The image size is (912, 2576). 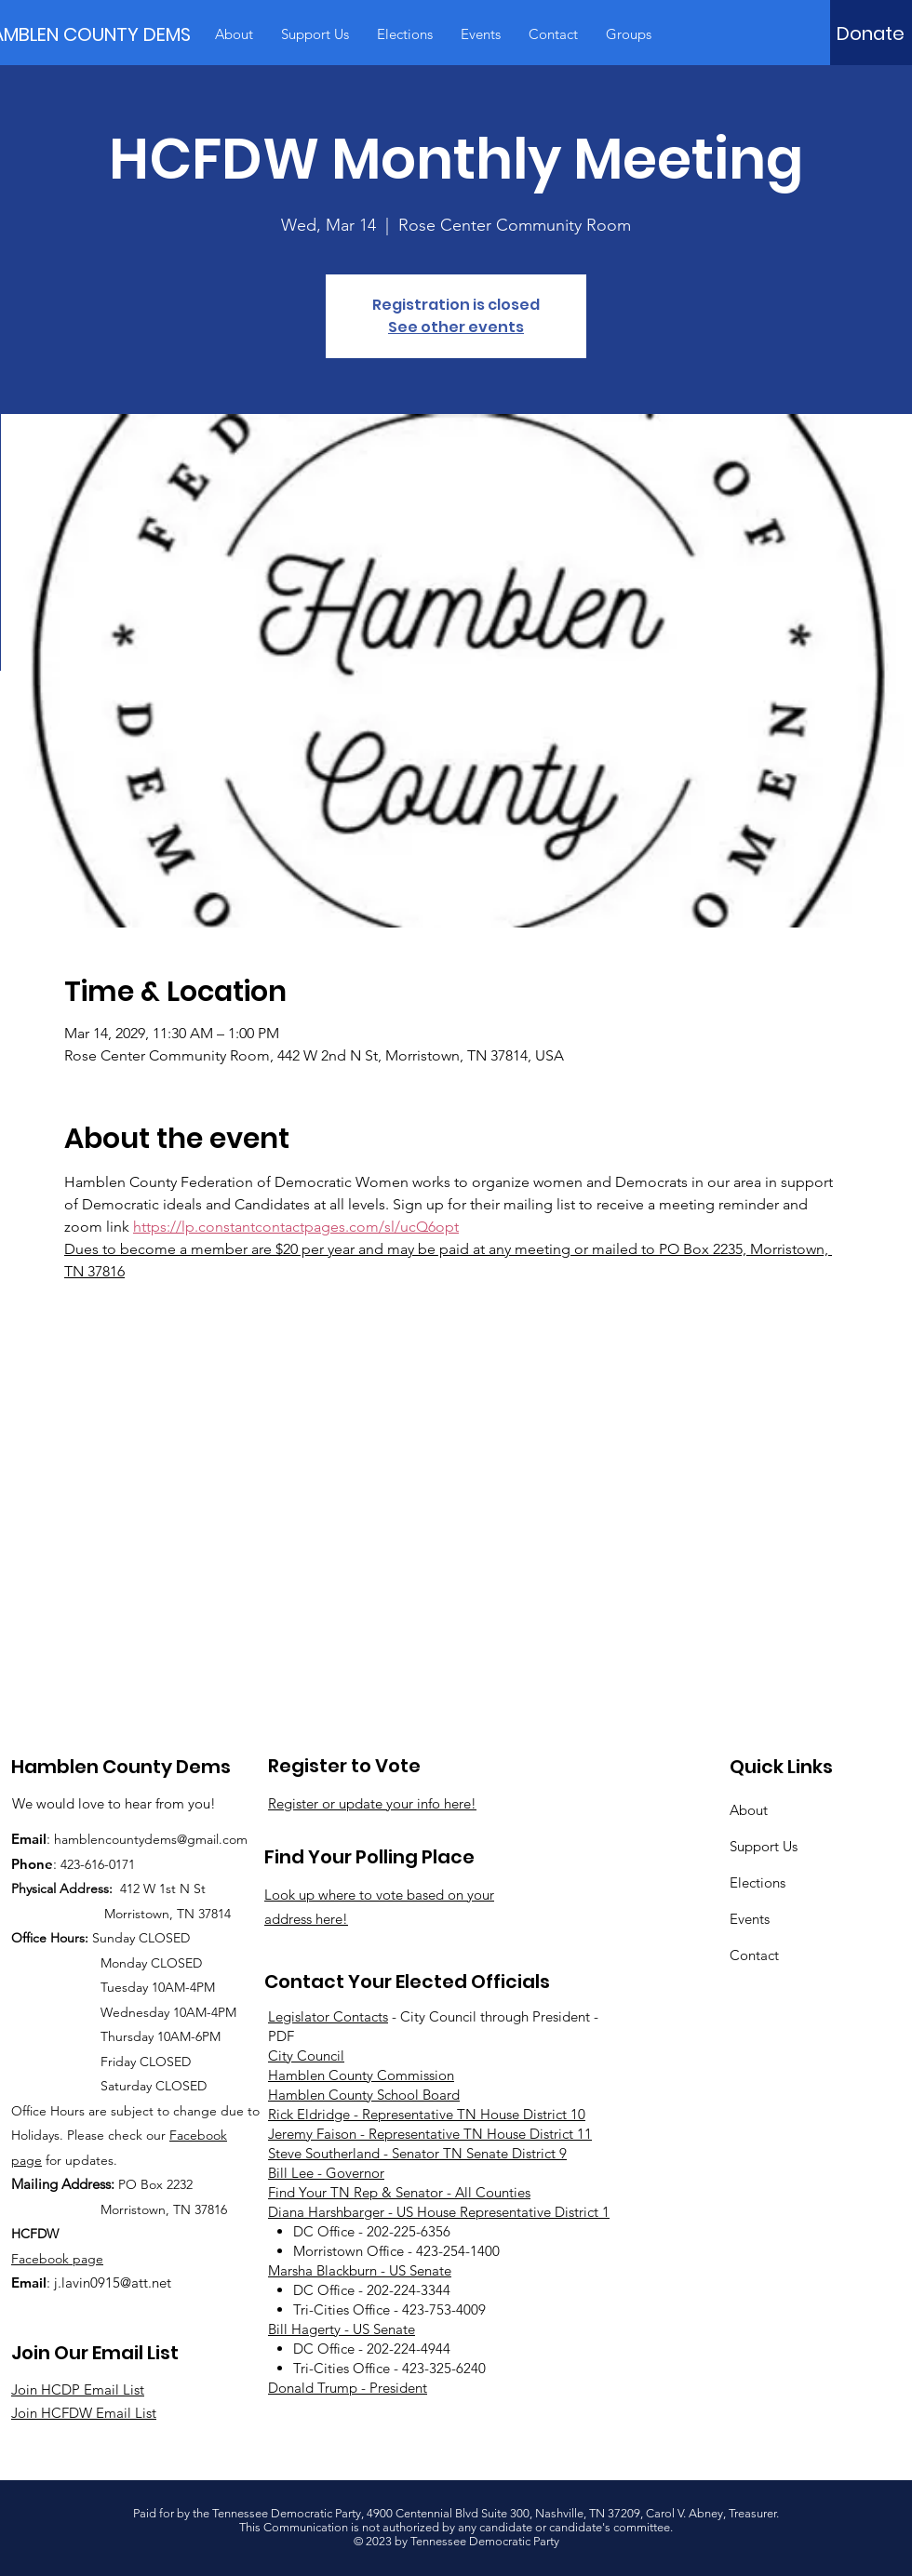 I want to click on countydems@gmail.com, so click(x=176, y=1839).